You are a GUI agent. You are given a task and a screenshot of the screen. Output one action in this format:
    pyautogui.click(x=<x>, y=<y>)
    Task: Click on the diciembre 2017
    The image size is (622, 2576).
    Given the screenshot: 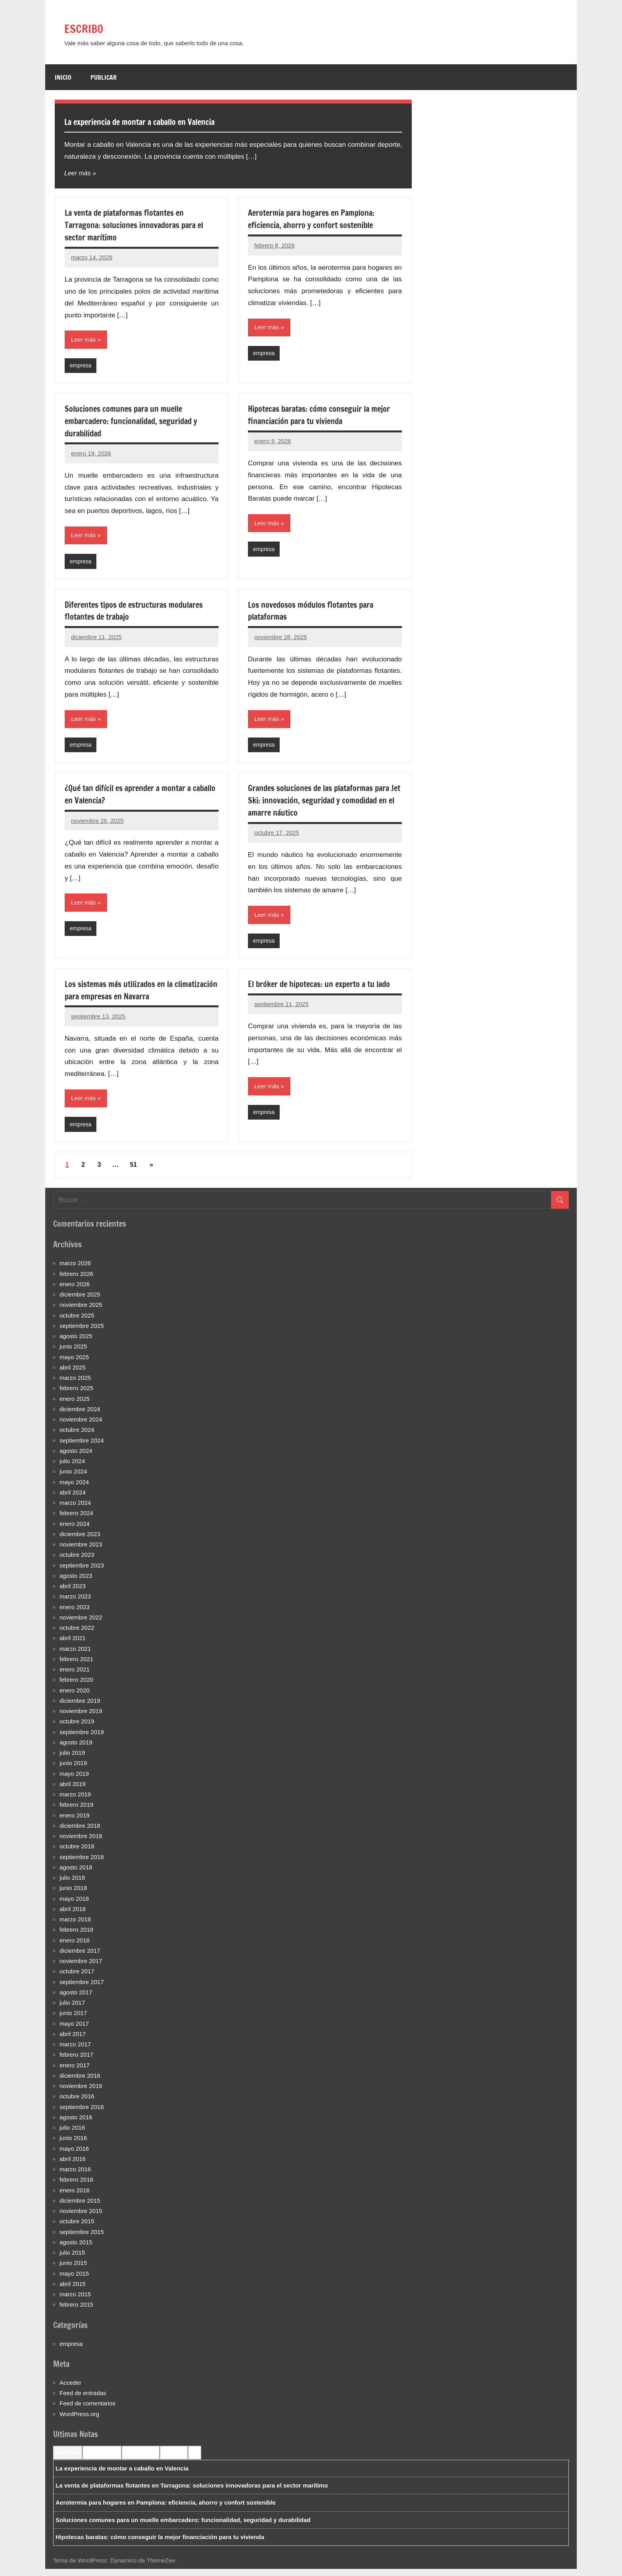 What is the action you would take?
    pyautogui.click(x=80, y=1957)
    